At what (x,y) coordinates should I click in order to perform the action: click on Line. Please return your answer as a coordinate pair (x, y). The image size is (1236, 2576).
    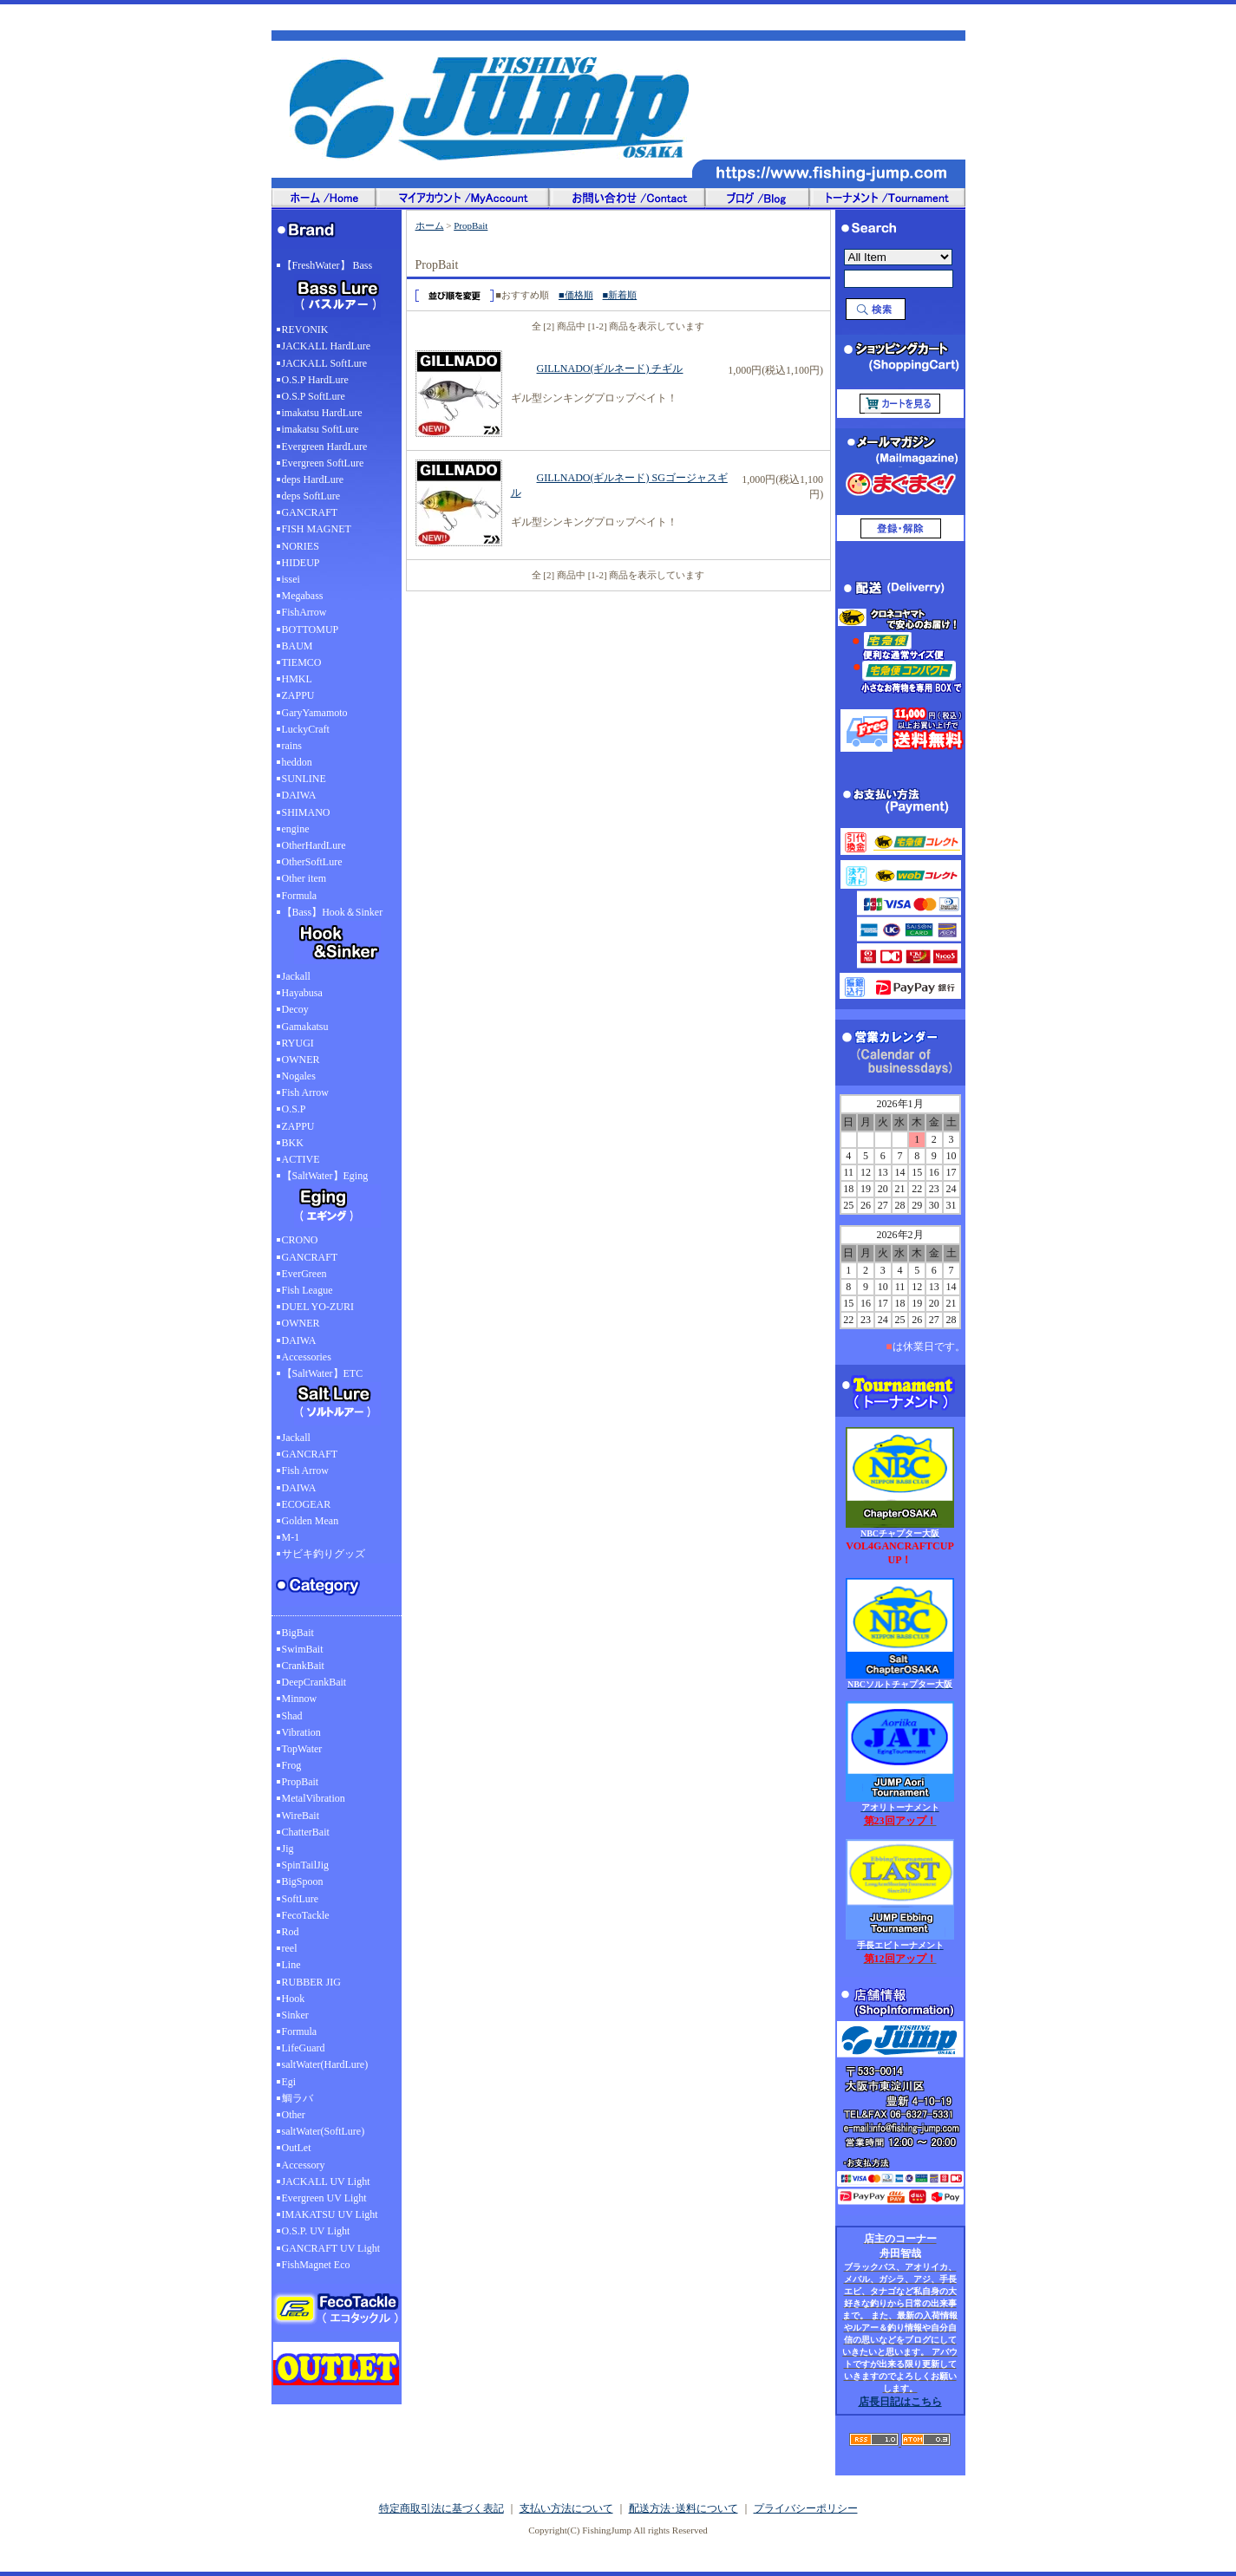
    Looking at the image, I should click on (291, 1965).